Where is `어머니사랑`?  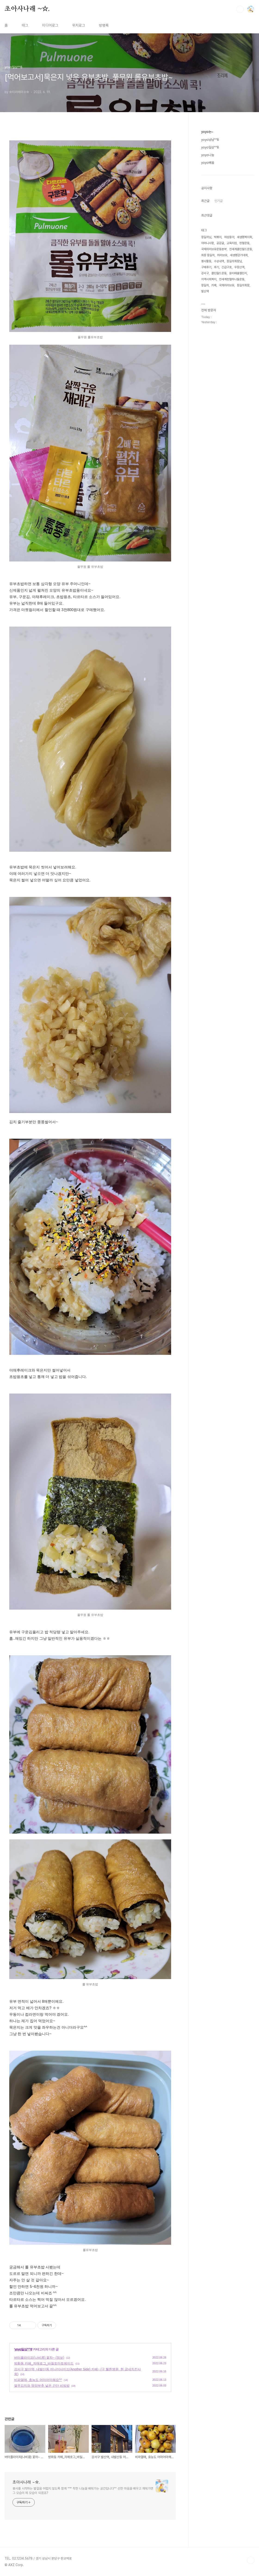
어머니사랑 is located at coordinates (207, 243).